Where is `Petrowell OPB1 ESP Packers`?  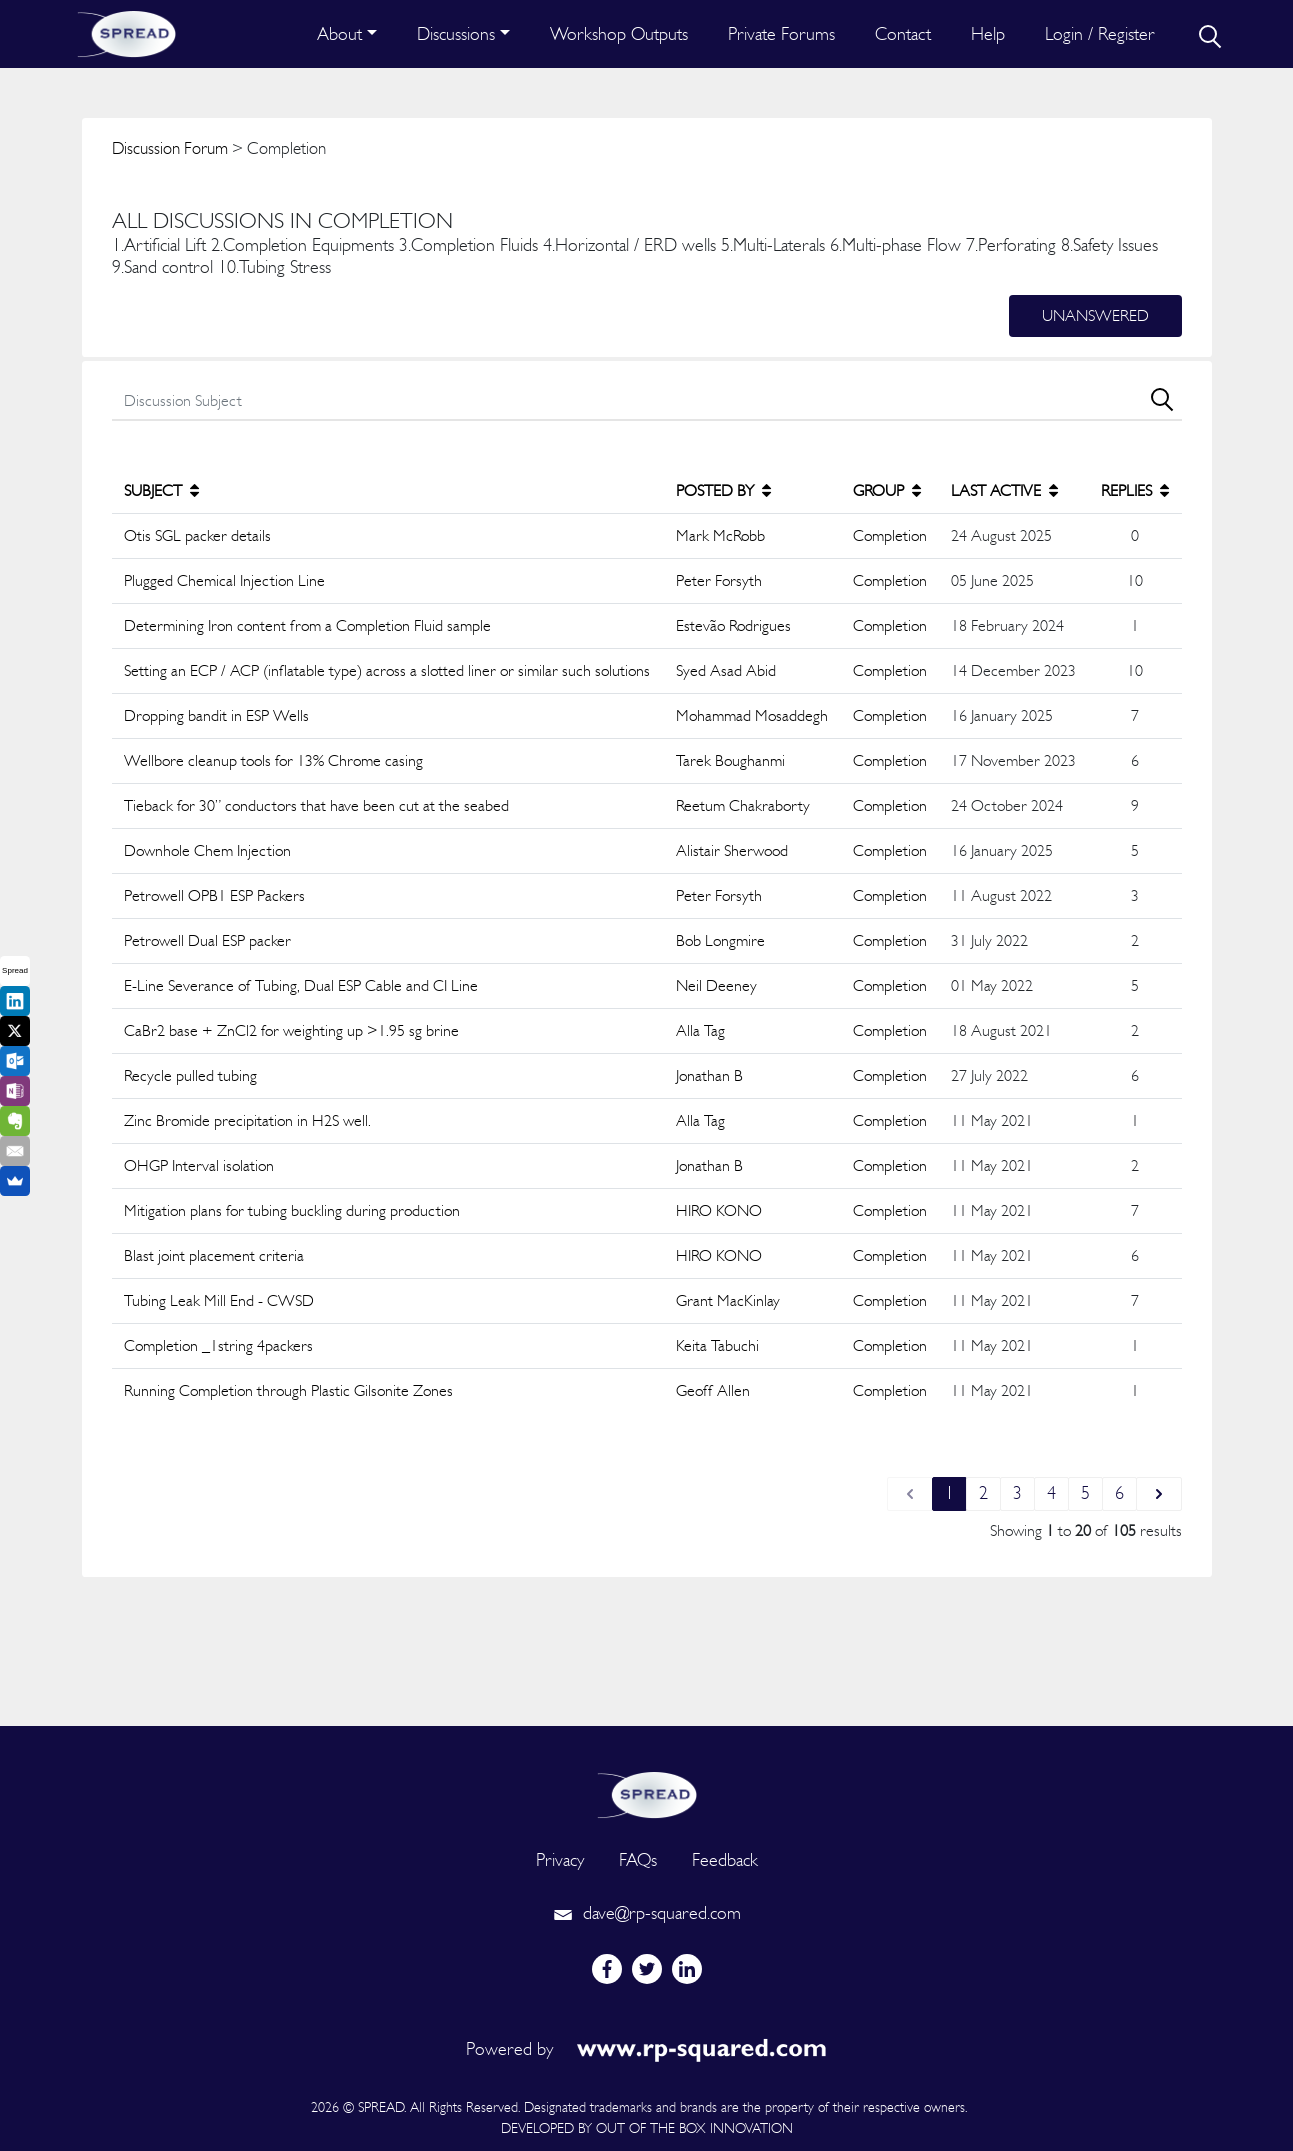 Petrowell OPB1 ESP Packers is located at coordinates (214, 895).